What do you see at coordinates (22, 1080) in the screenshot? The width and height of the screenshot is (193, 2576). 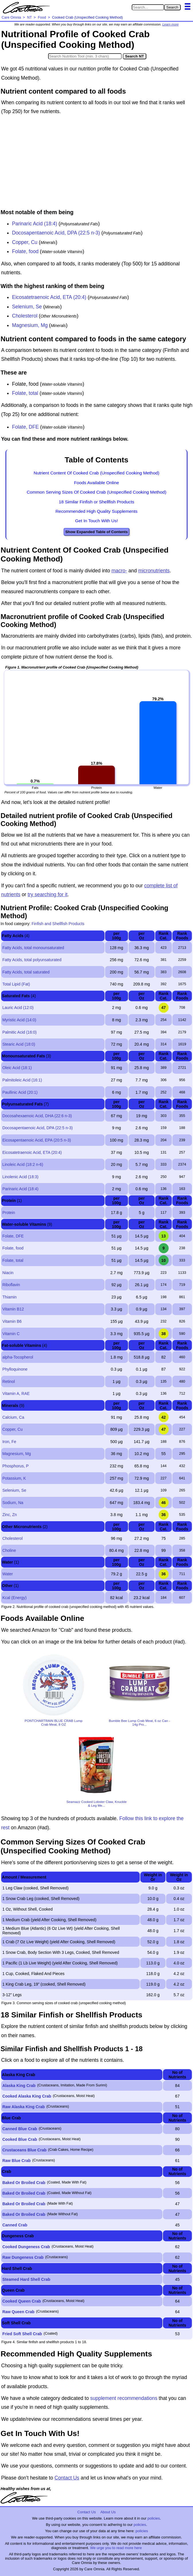 I see `Palmitoleic Acid (16:1)` at bounding box center [22, 1080].